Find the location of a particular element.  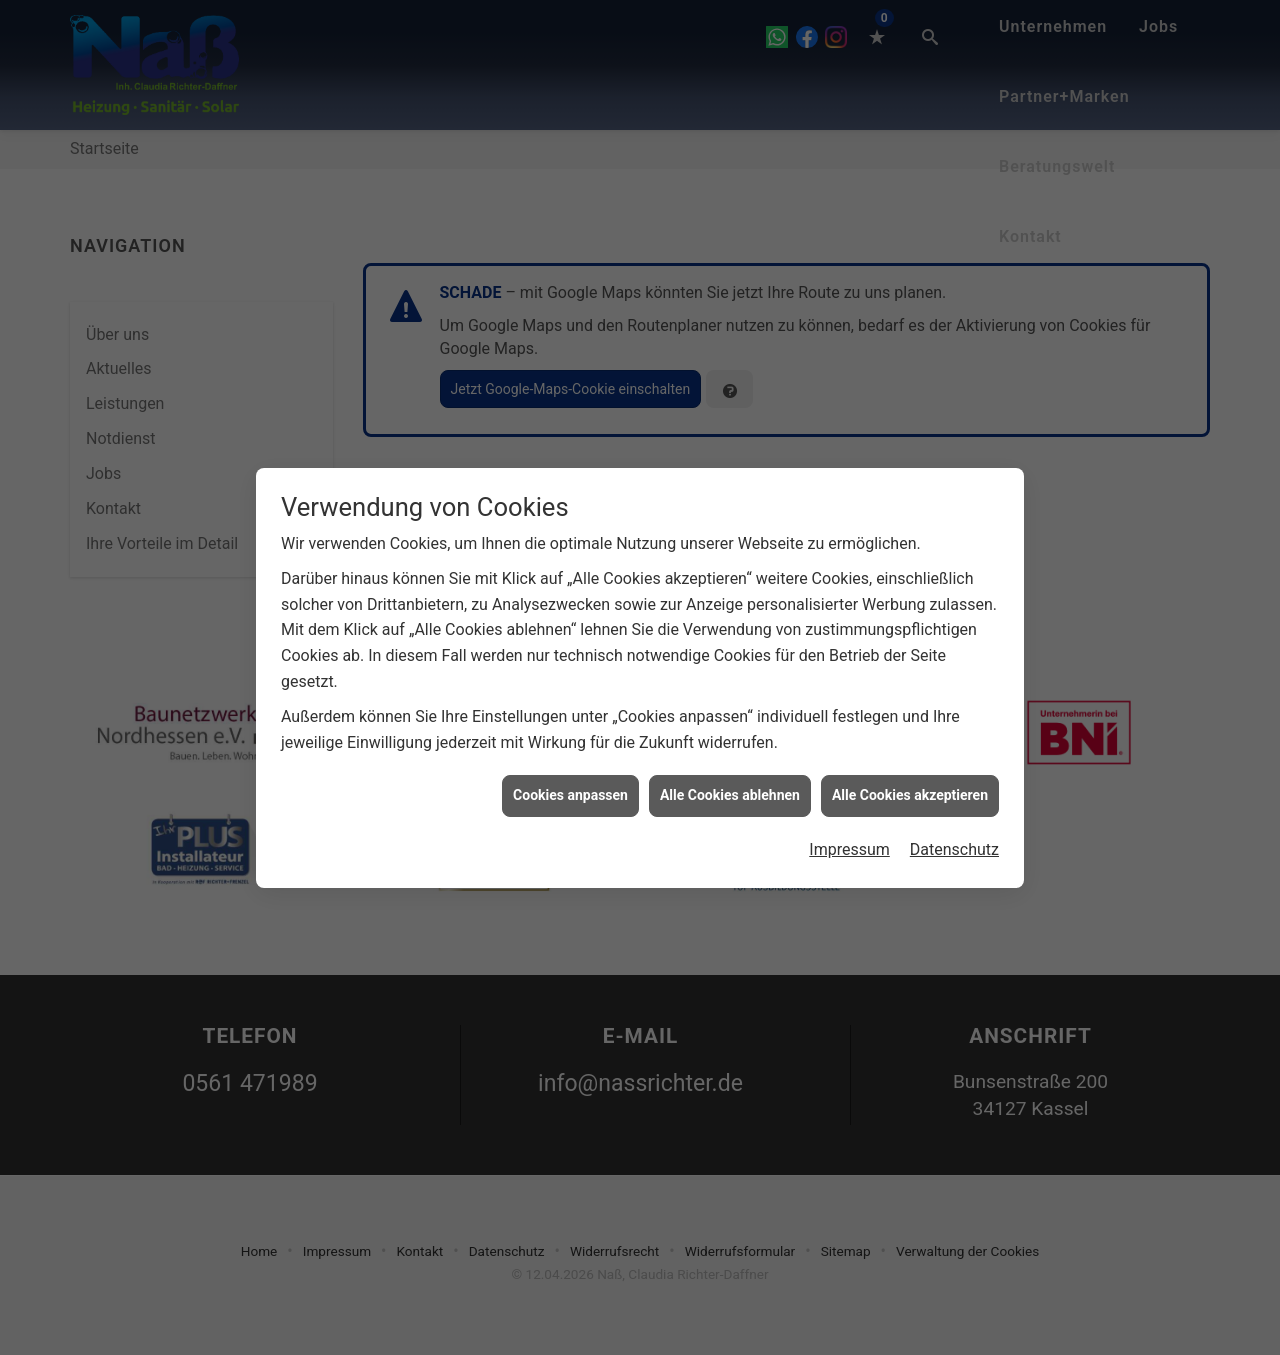

Impressum is located at coordinates (849, 825).